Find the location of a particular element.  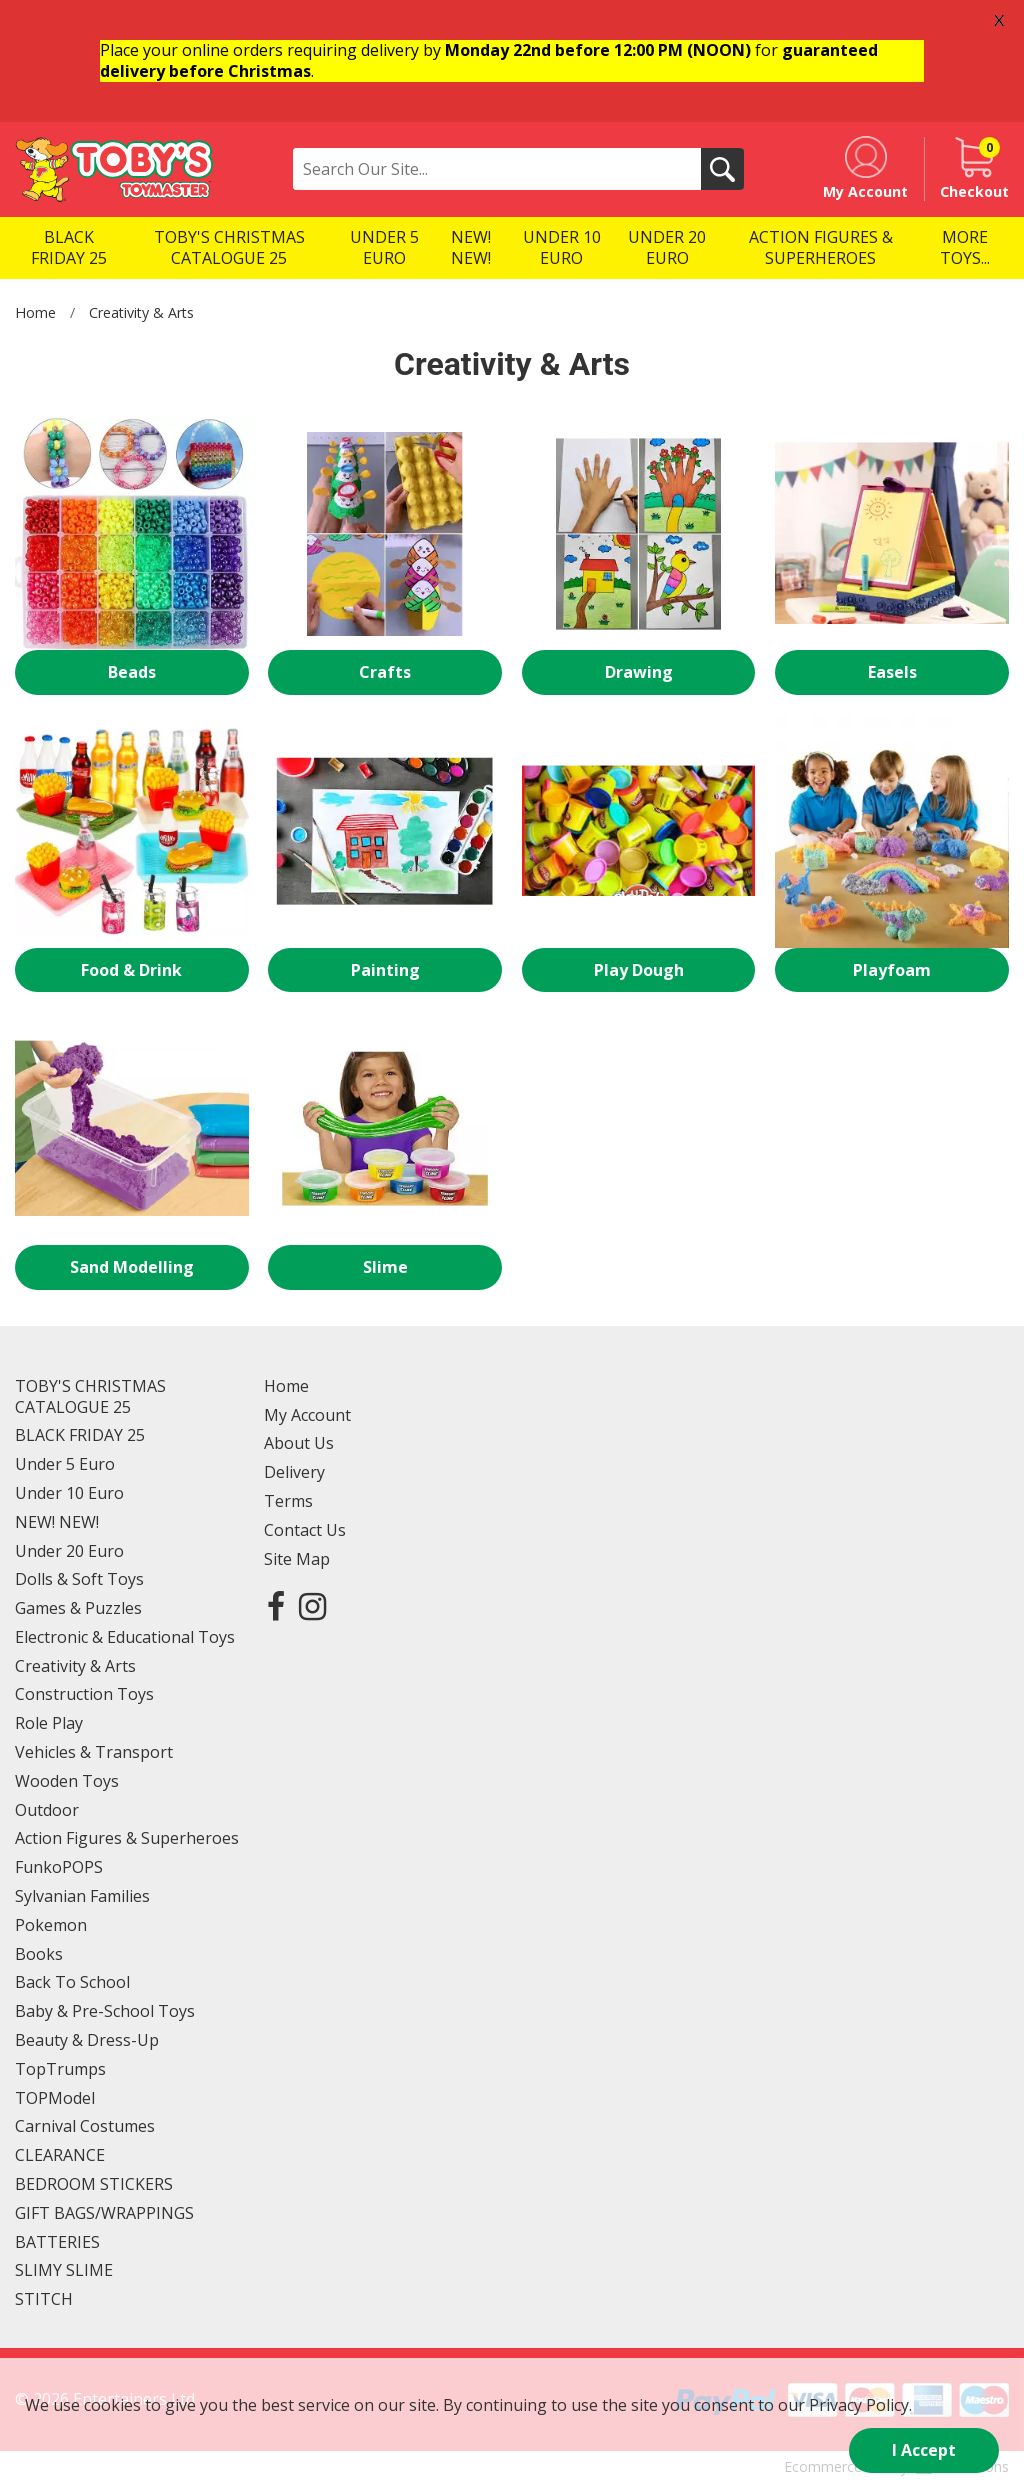

I Accept is located at coordinates (924, 2450).